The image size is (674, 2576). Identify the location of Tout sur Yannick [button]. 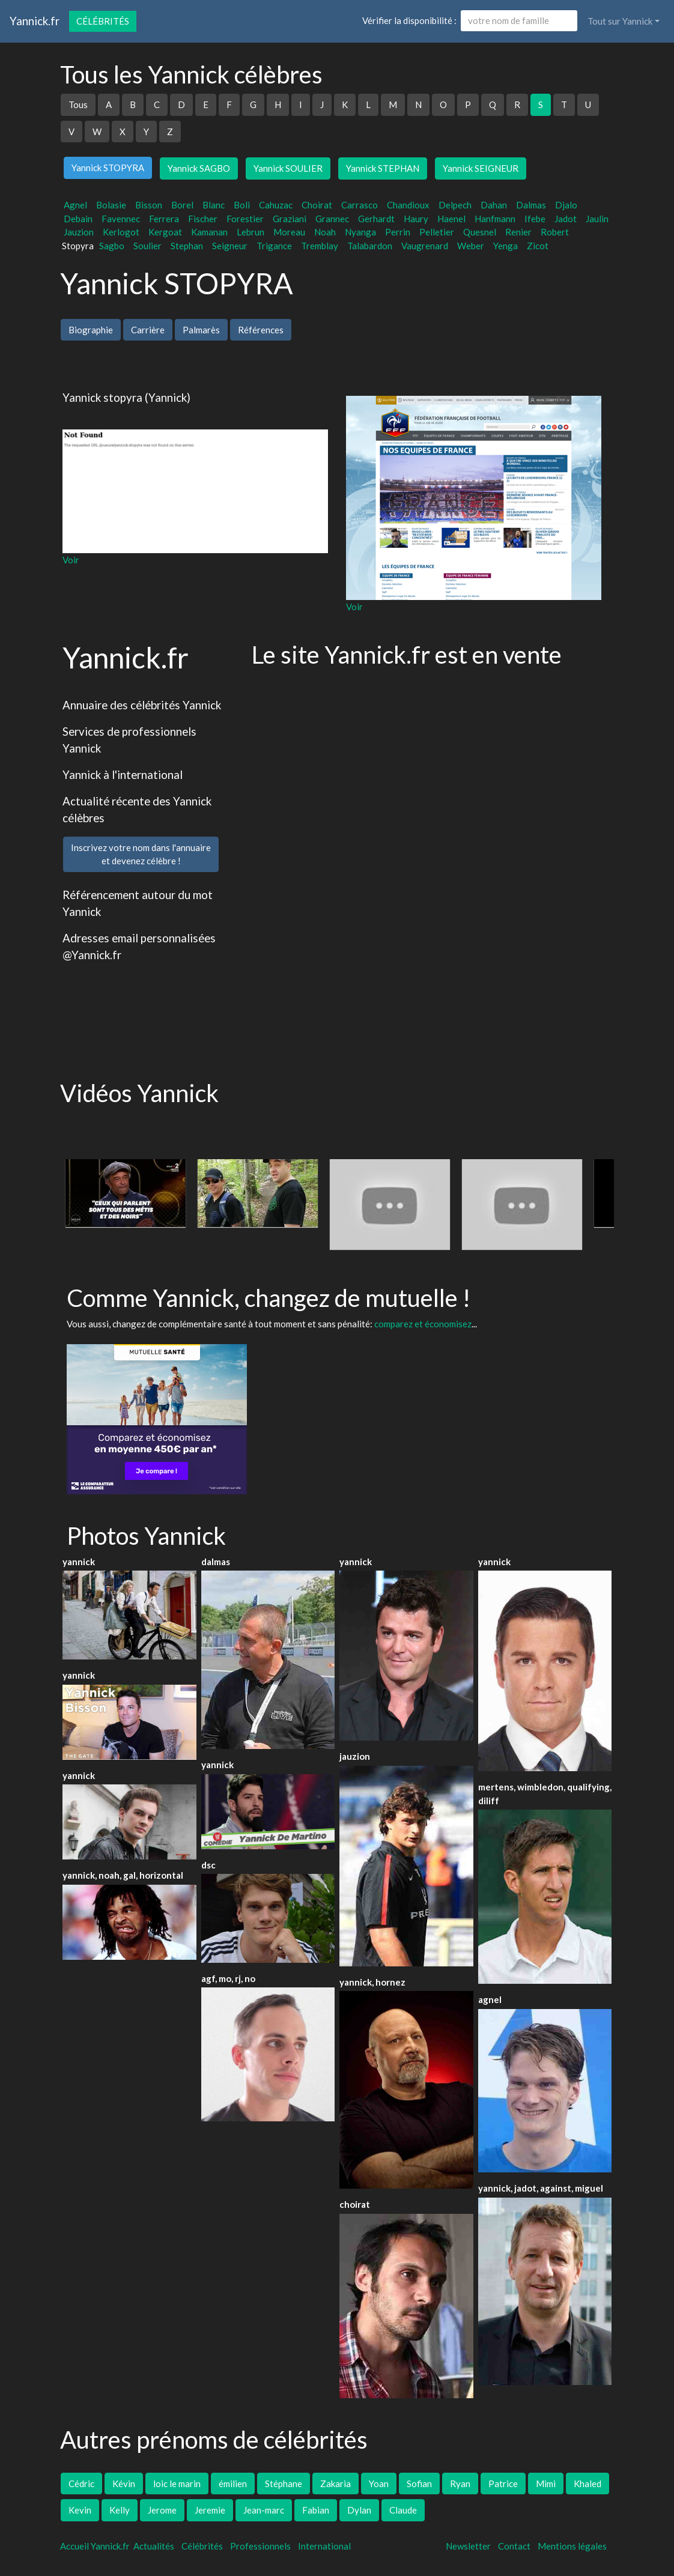
(619, 21).